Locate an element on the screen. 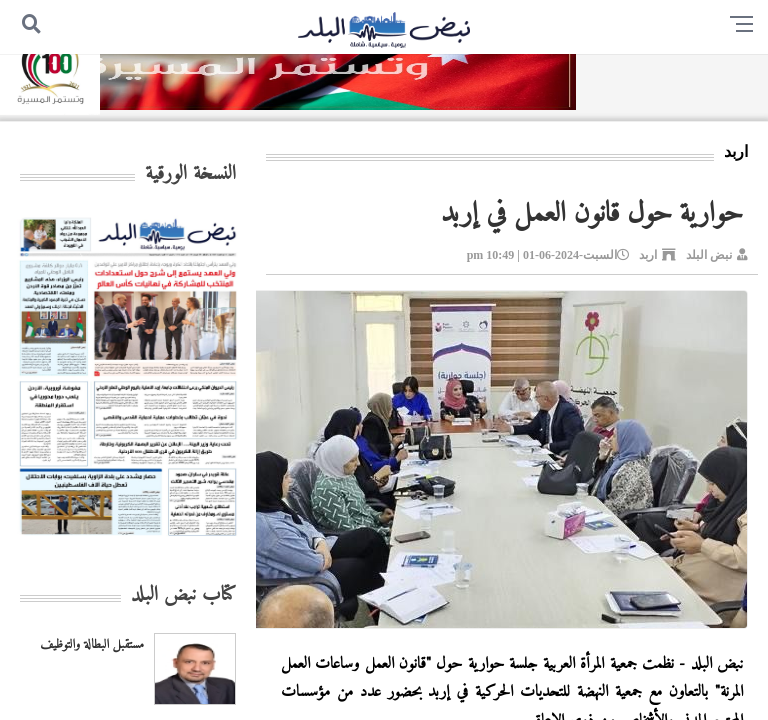  مستقبل البطالة والتوظيف is located at coordinates (92, 644).